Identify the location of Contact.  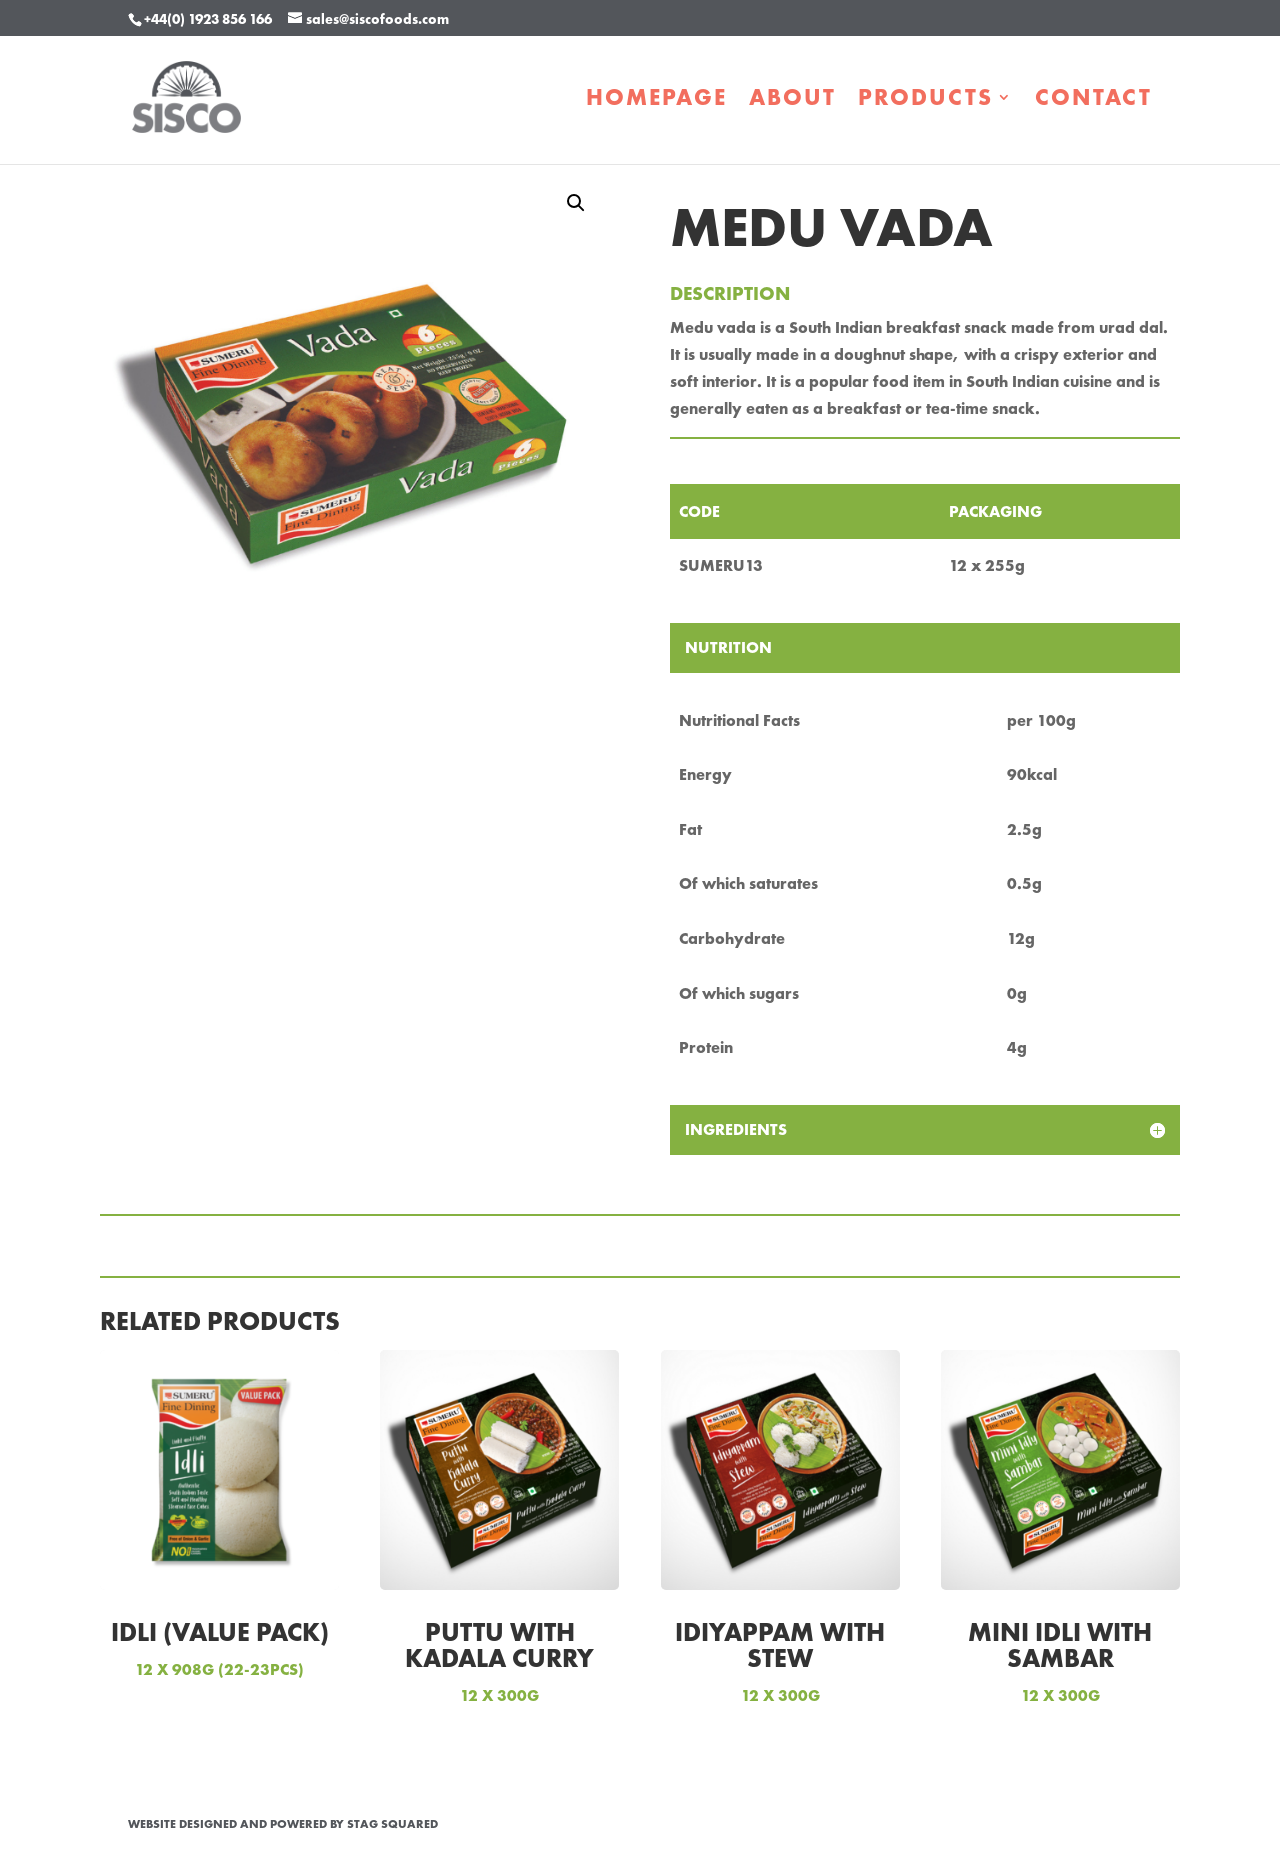
(1093, 101).